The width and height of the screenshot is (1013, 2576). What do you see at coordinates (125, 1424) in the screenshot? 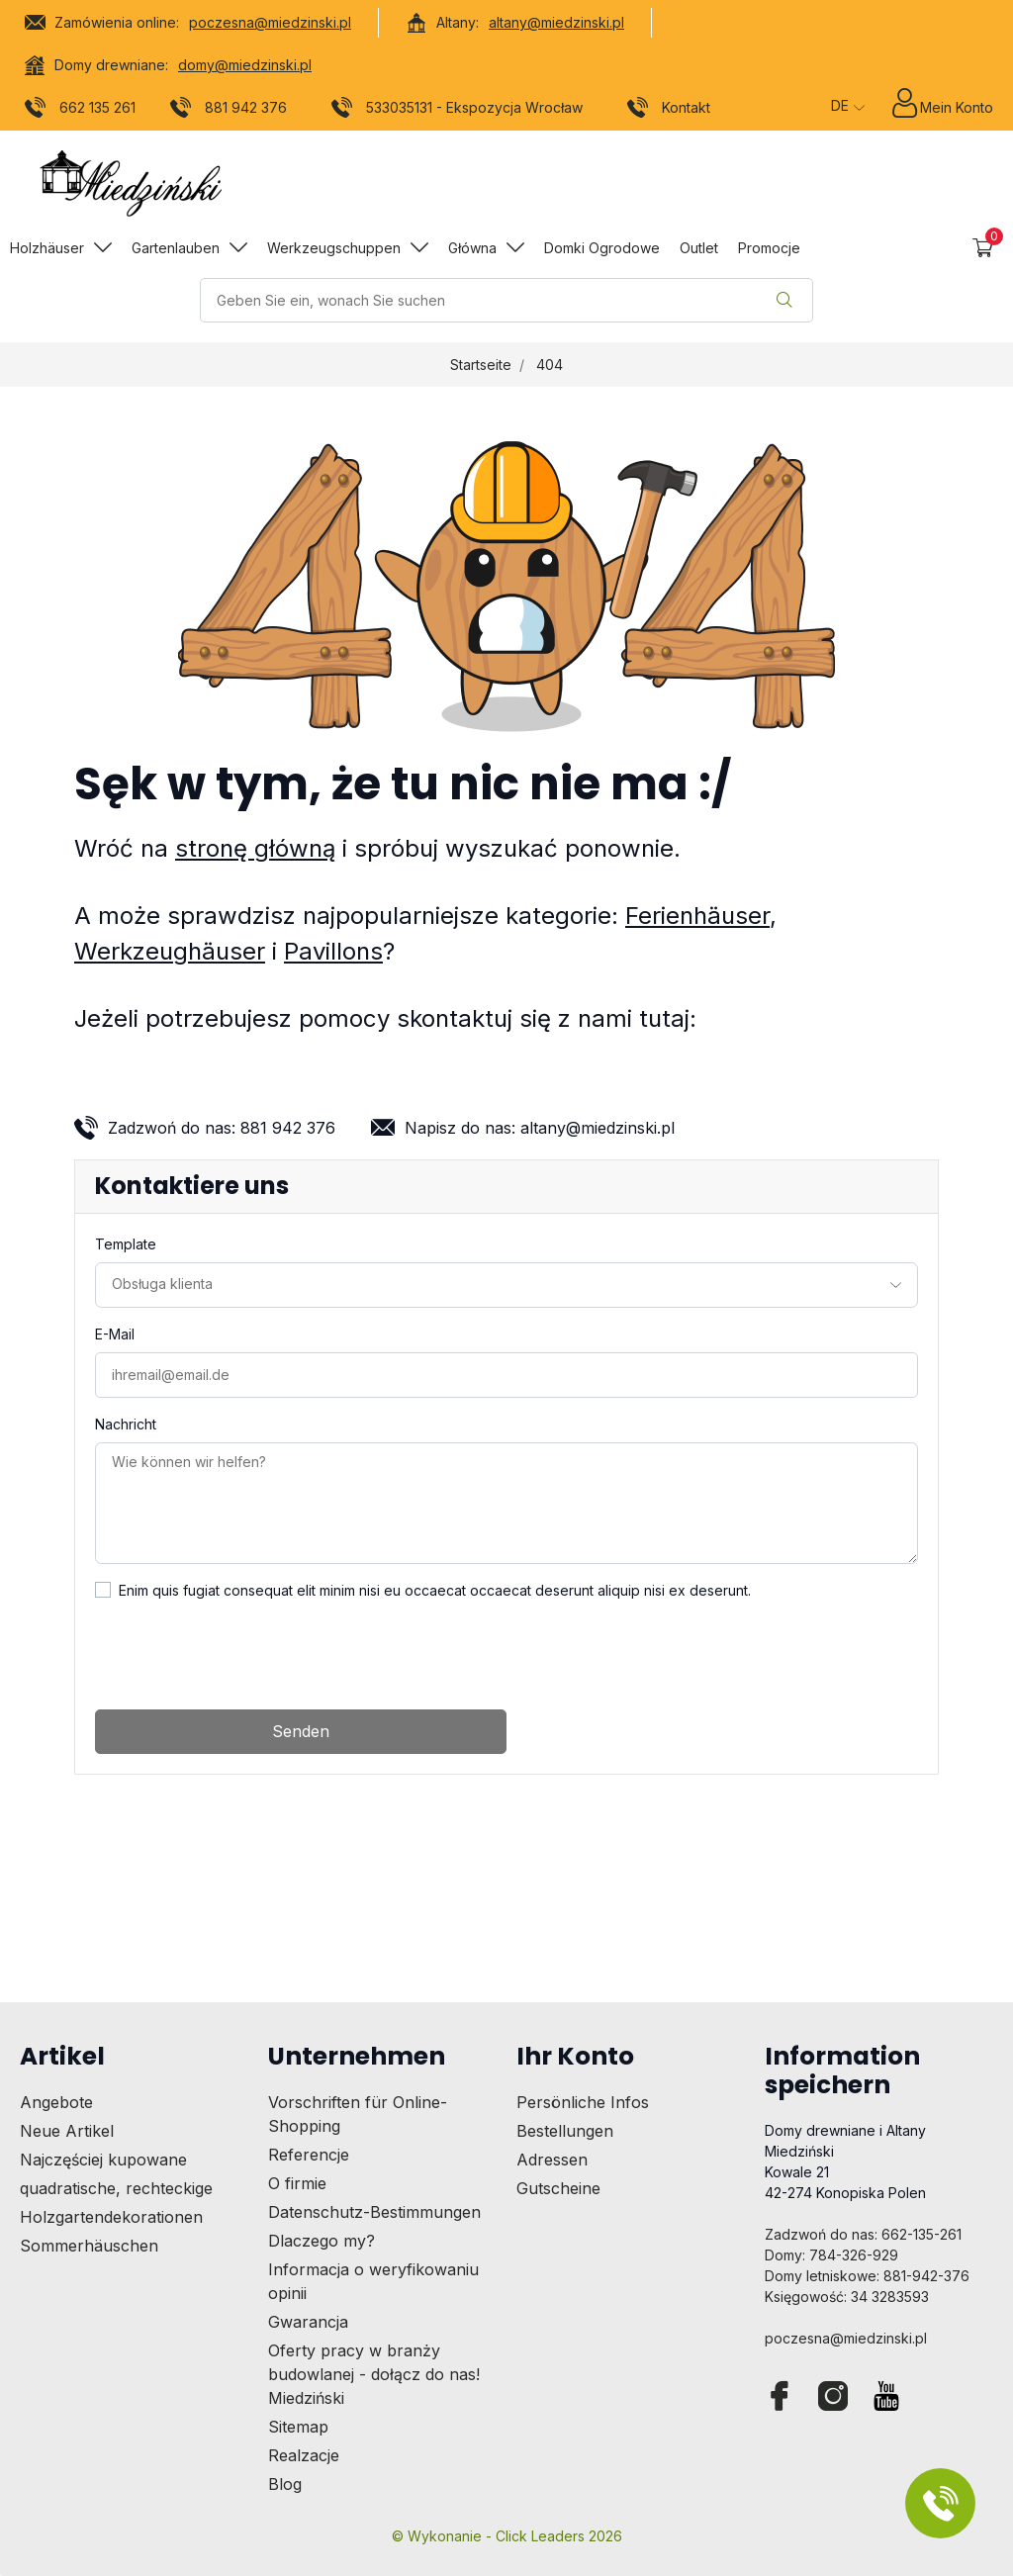
I see `Nachricht` at bounding box center [125, 1424].